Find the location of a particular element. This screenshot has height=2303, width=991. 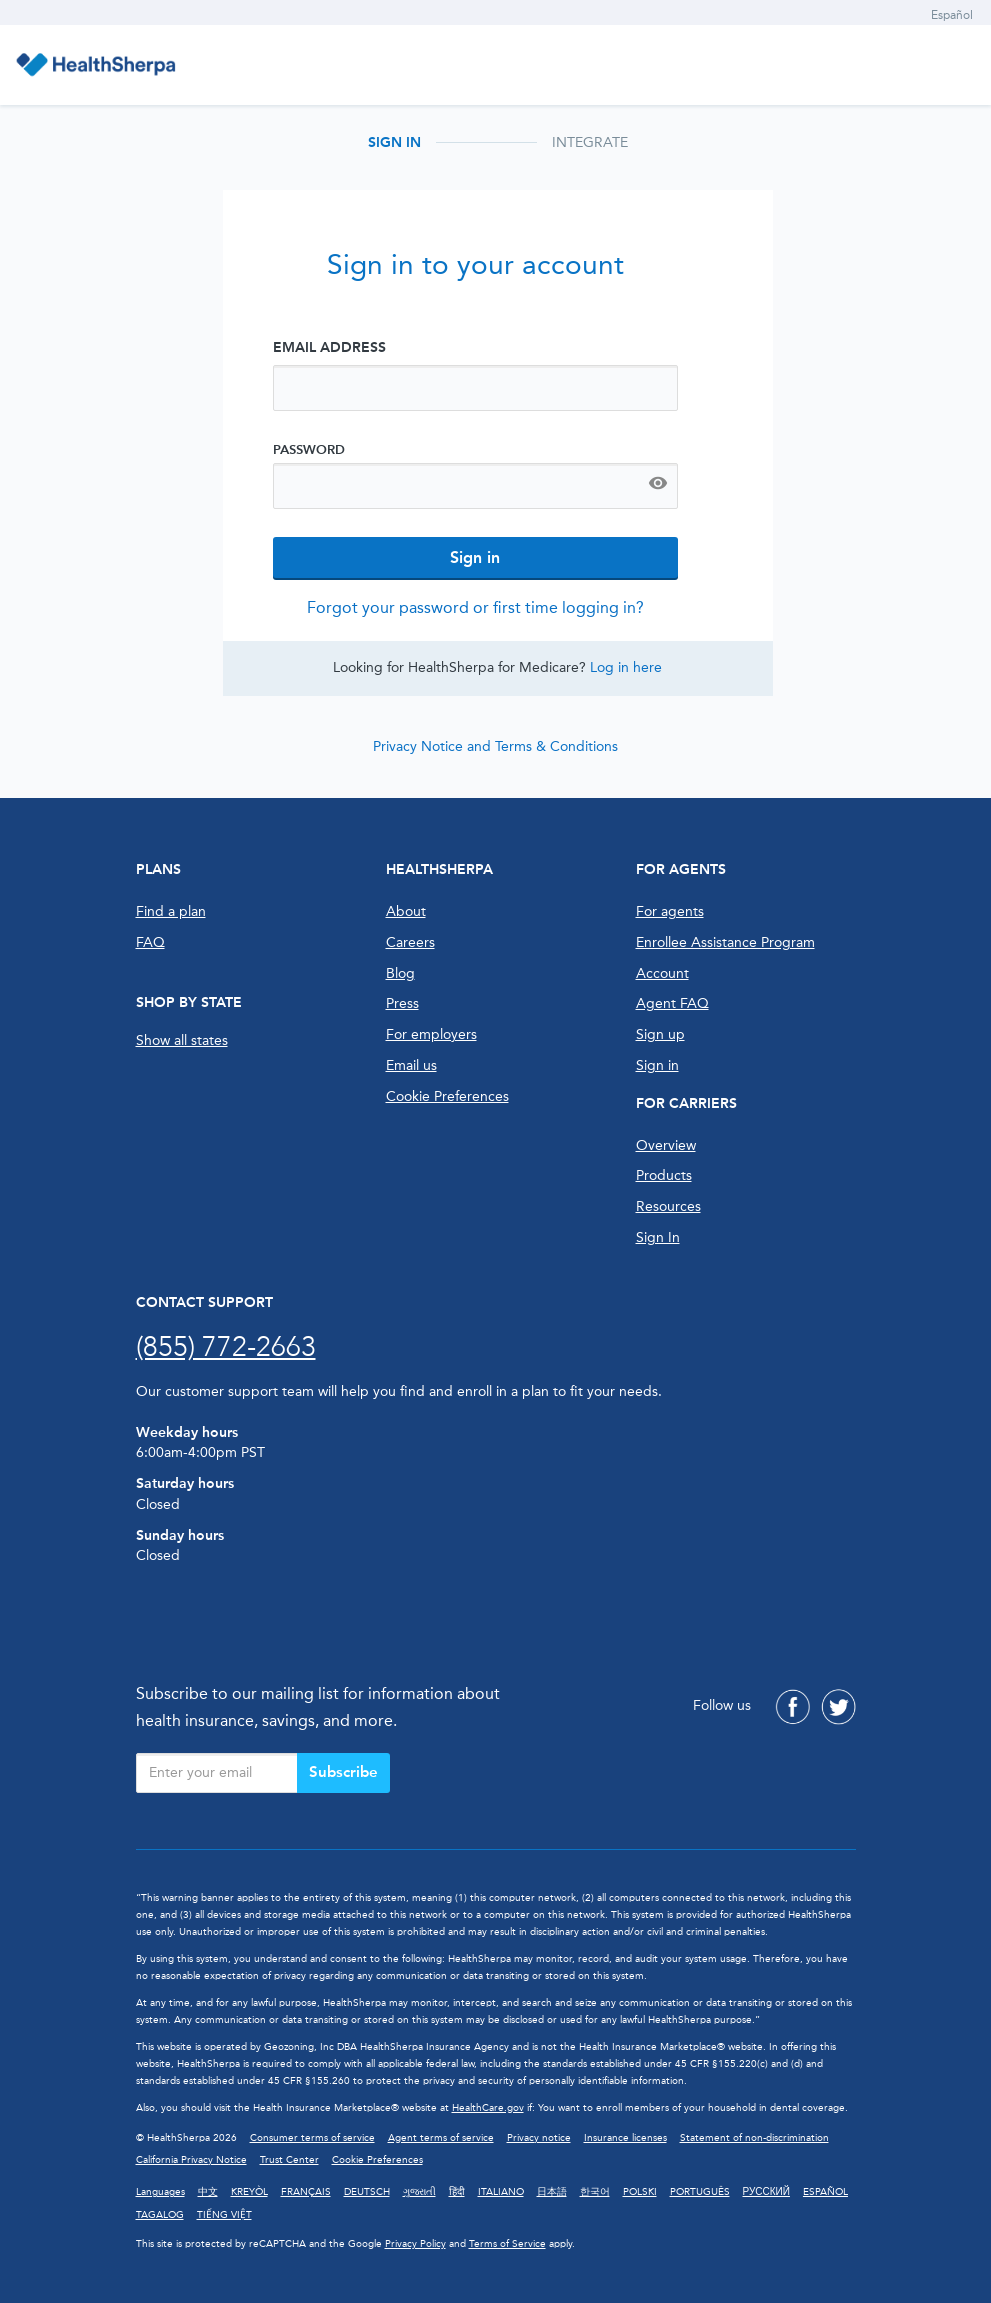

ગુજરાતી is located at coordinates (419, 2192).